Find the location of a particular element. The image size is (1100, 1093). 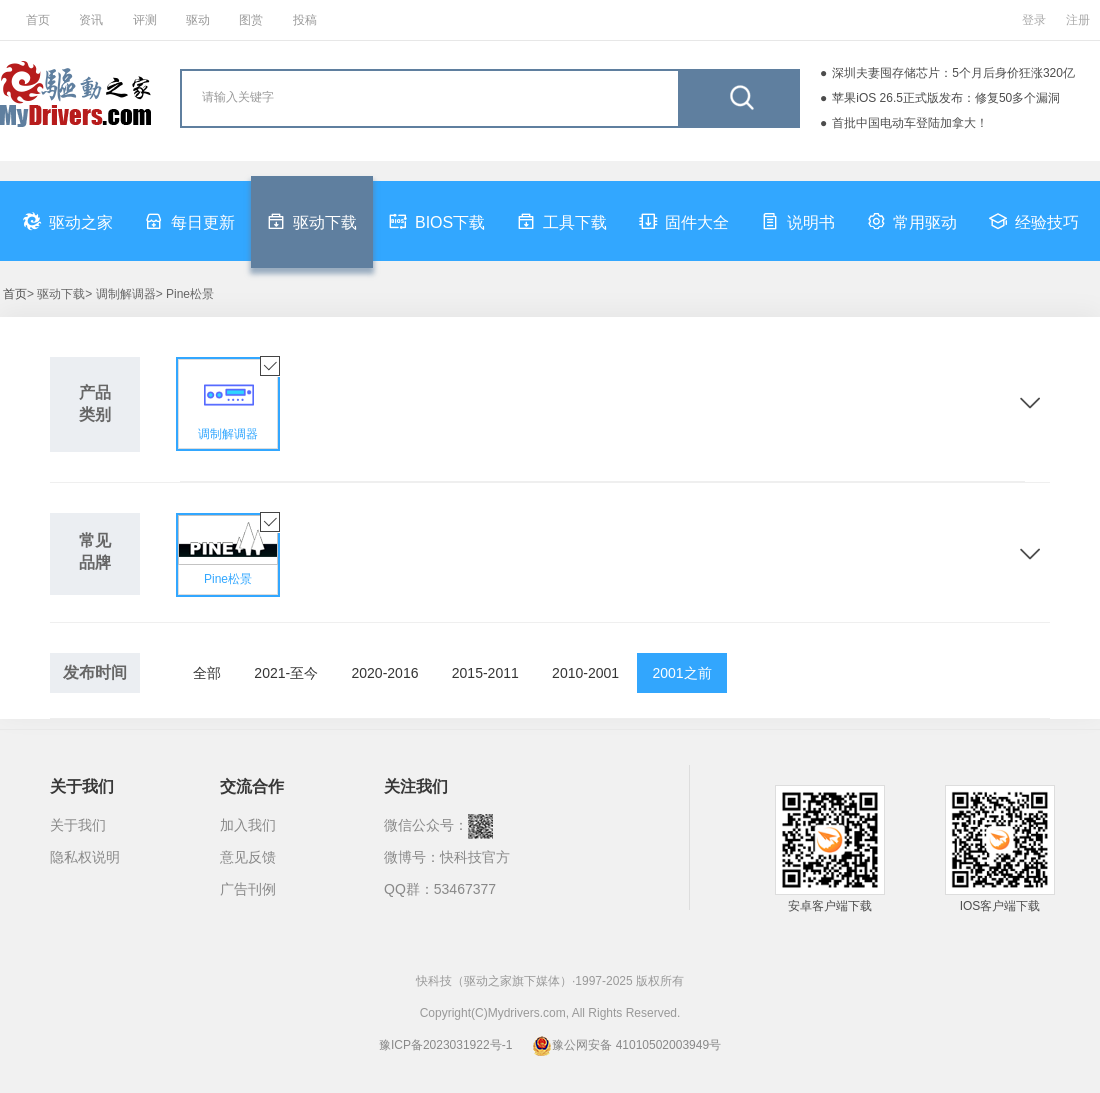

加入我们 is located at coordinates (248, 825).